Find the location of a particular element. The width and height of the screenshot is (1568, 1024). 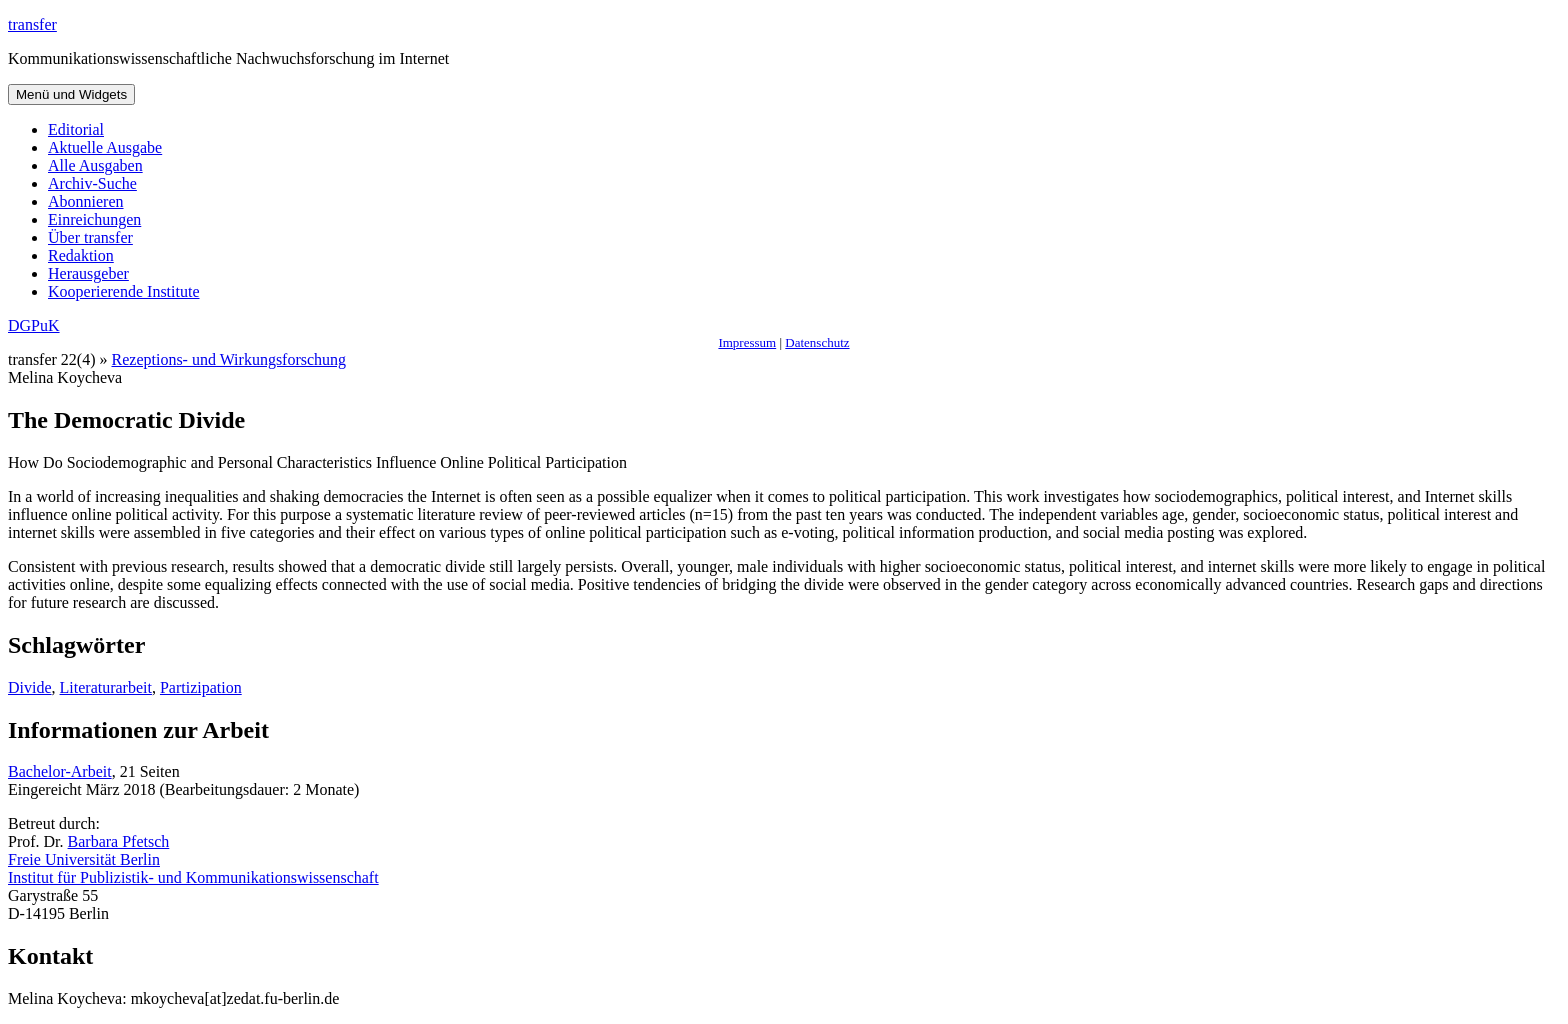

Aktuelle Ausgabe is located at coordinates (105, 147).